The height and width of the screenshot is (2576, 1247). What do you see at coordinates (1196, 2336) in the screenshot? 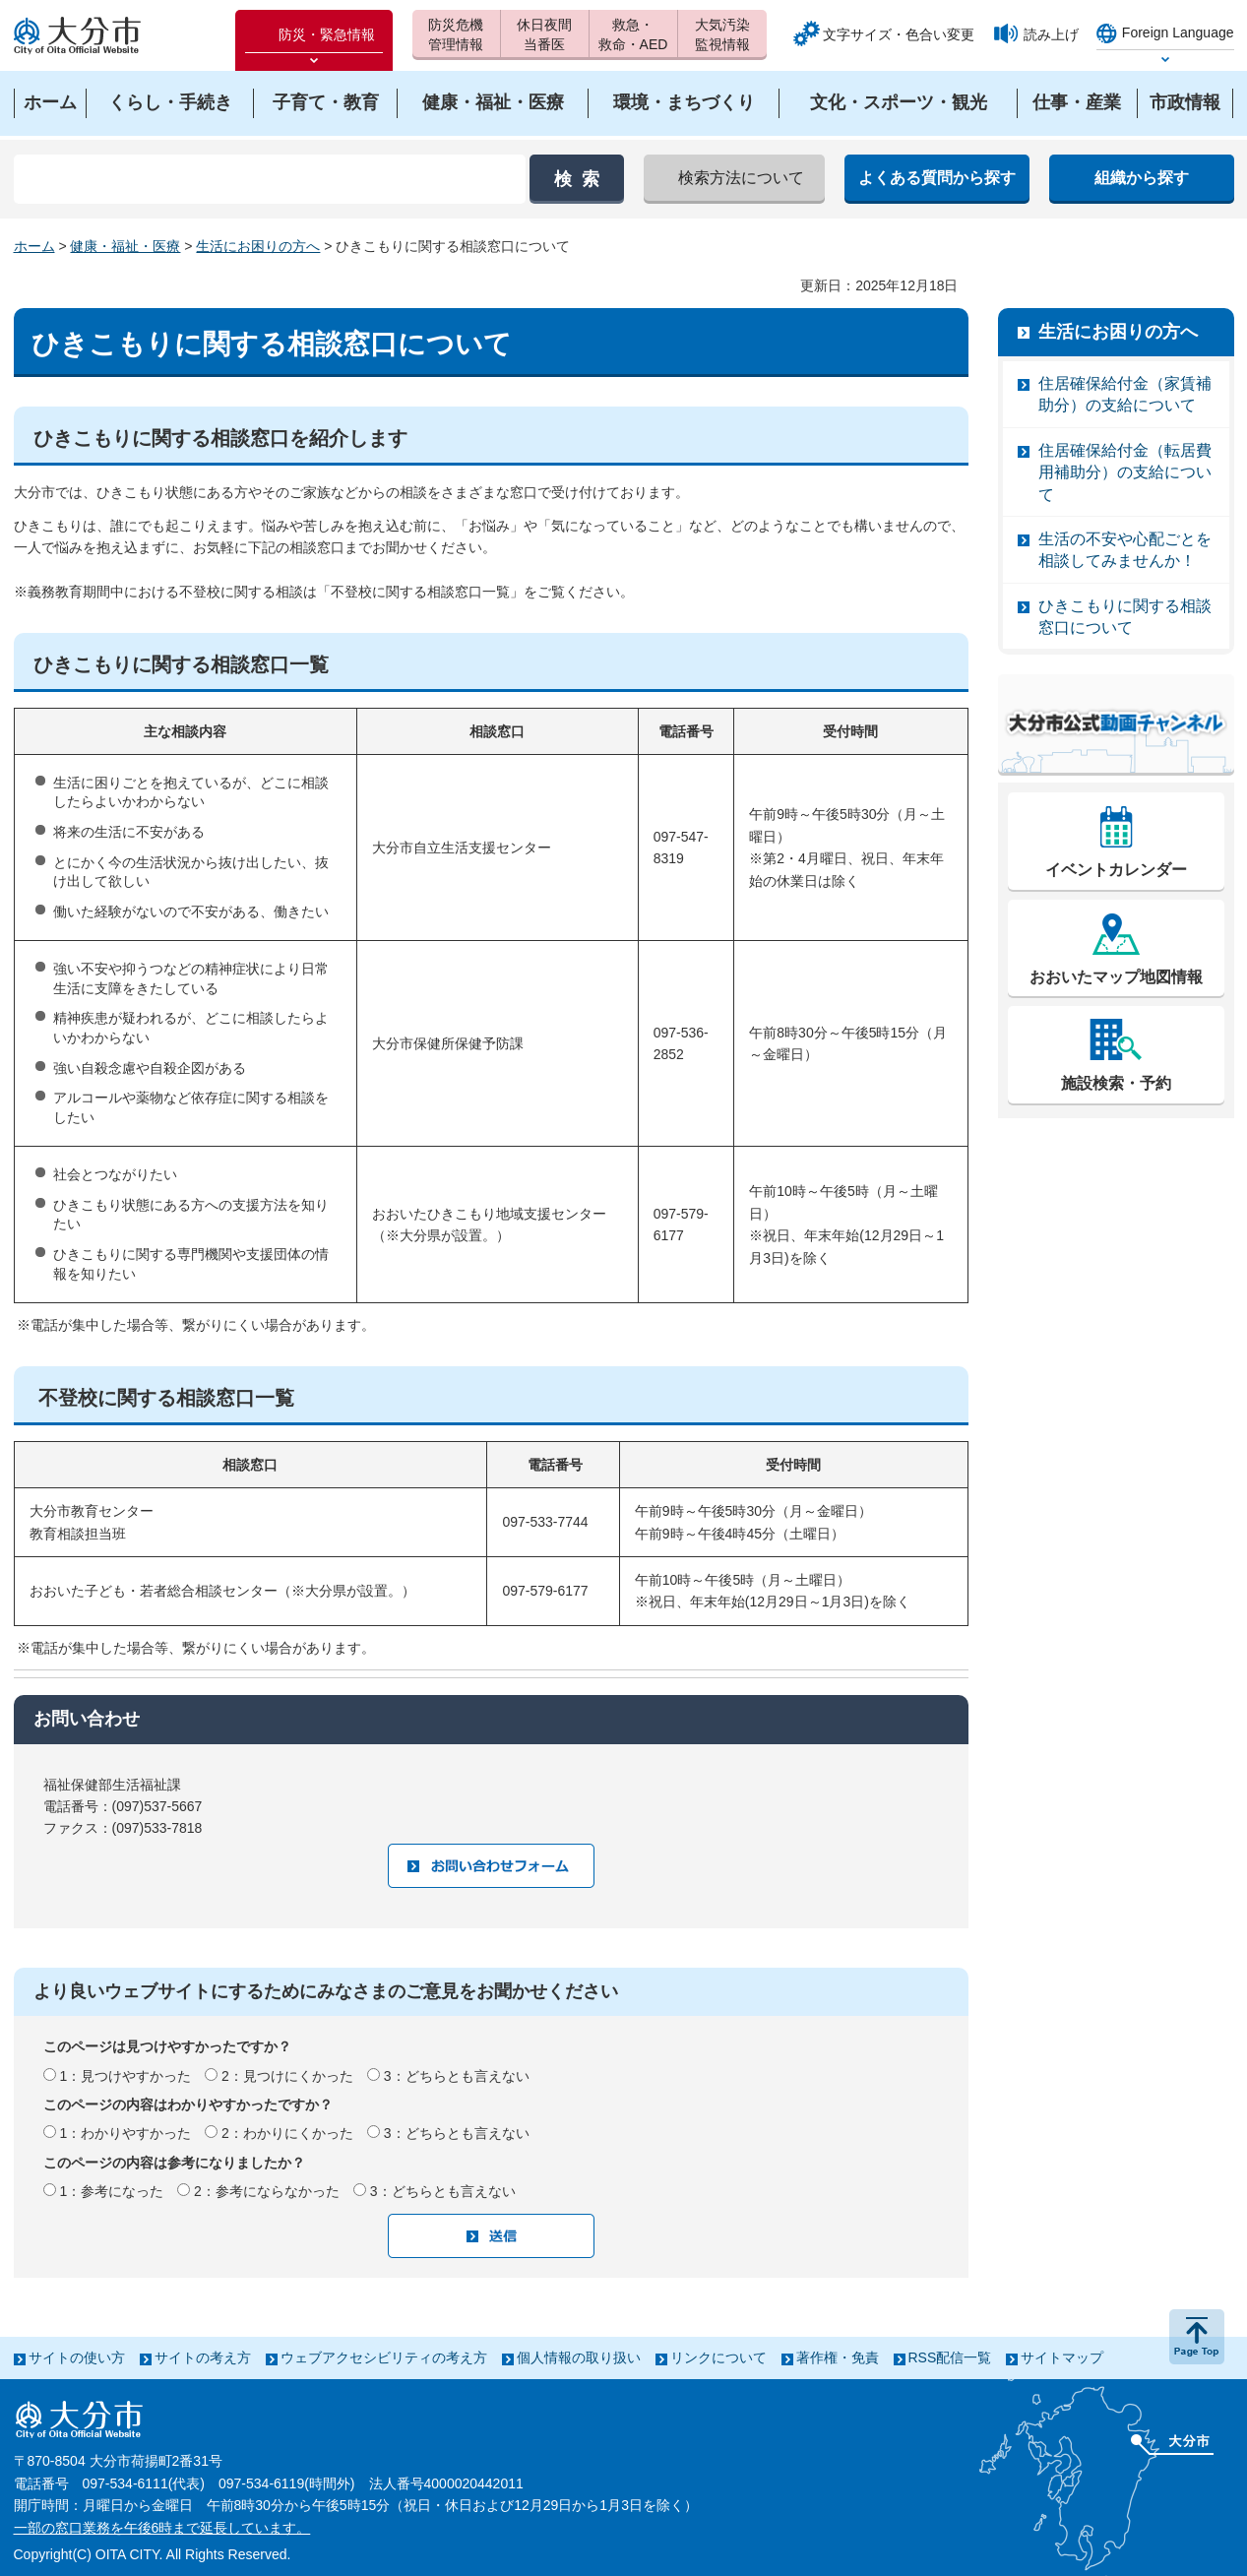
I see `ページの先頭へ戻る` at bounding box center [1196, 2336].